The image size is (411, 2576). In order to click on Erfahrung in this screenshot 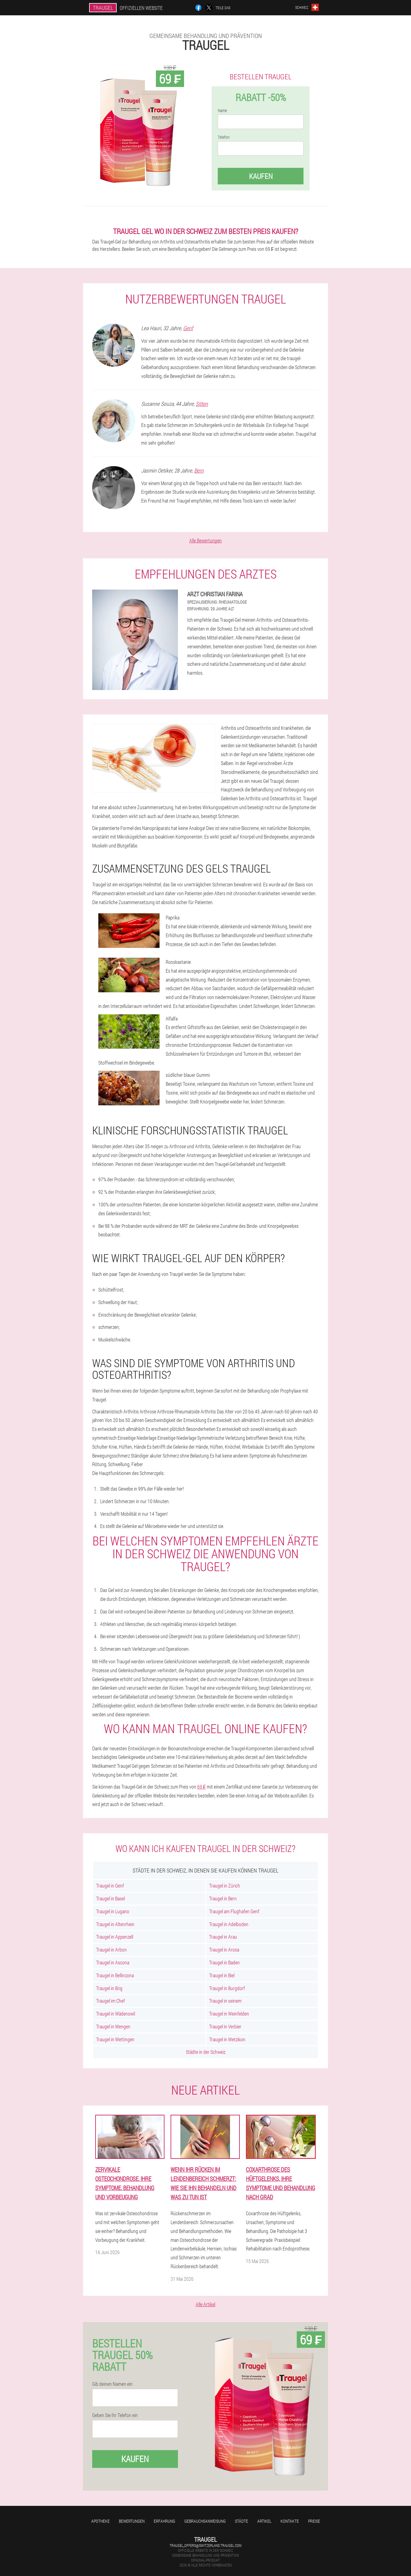, I will do `click(164, 2521)`.